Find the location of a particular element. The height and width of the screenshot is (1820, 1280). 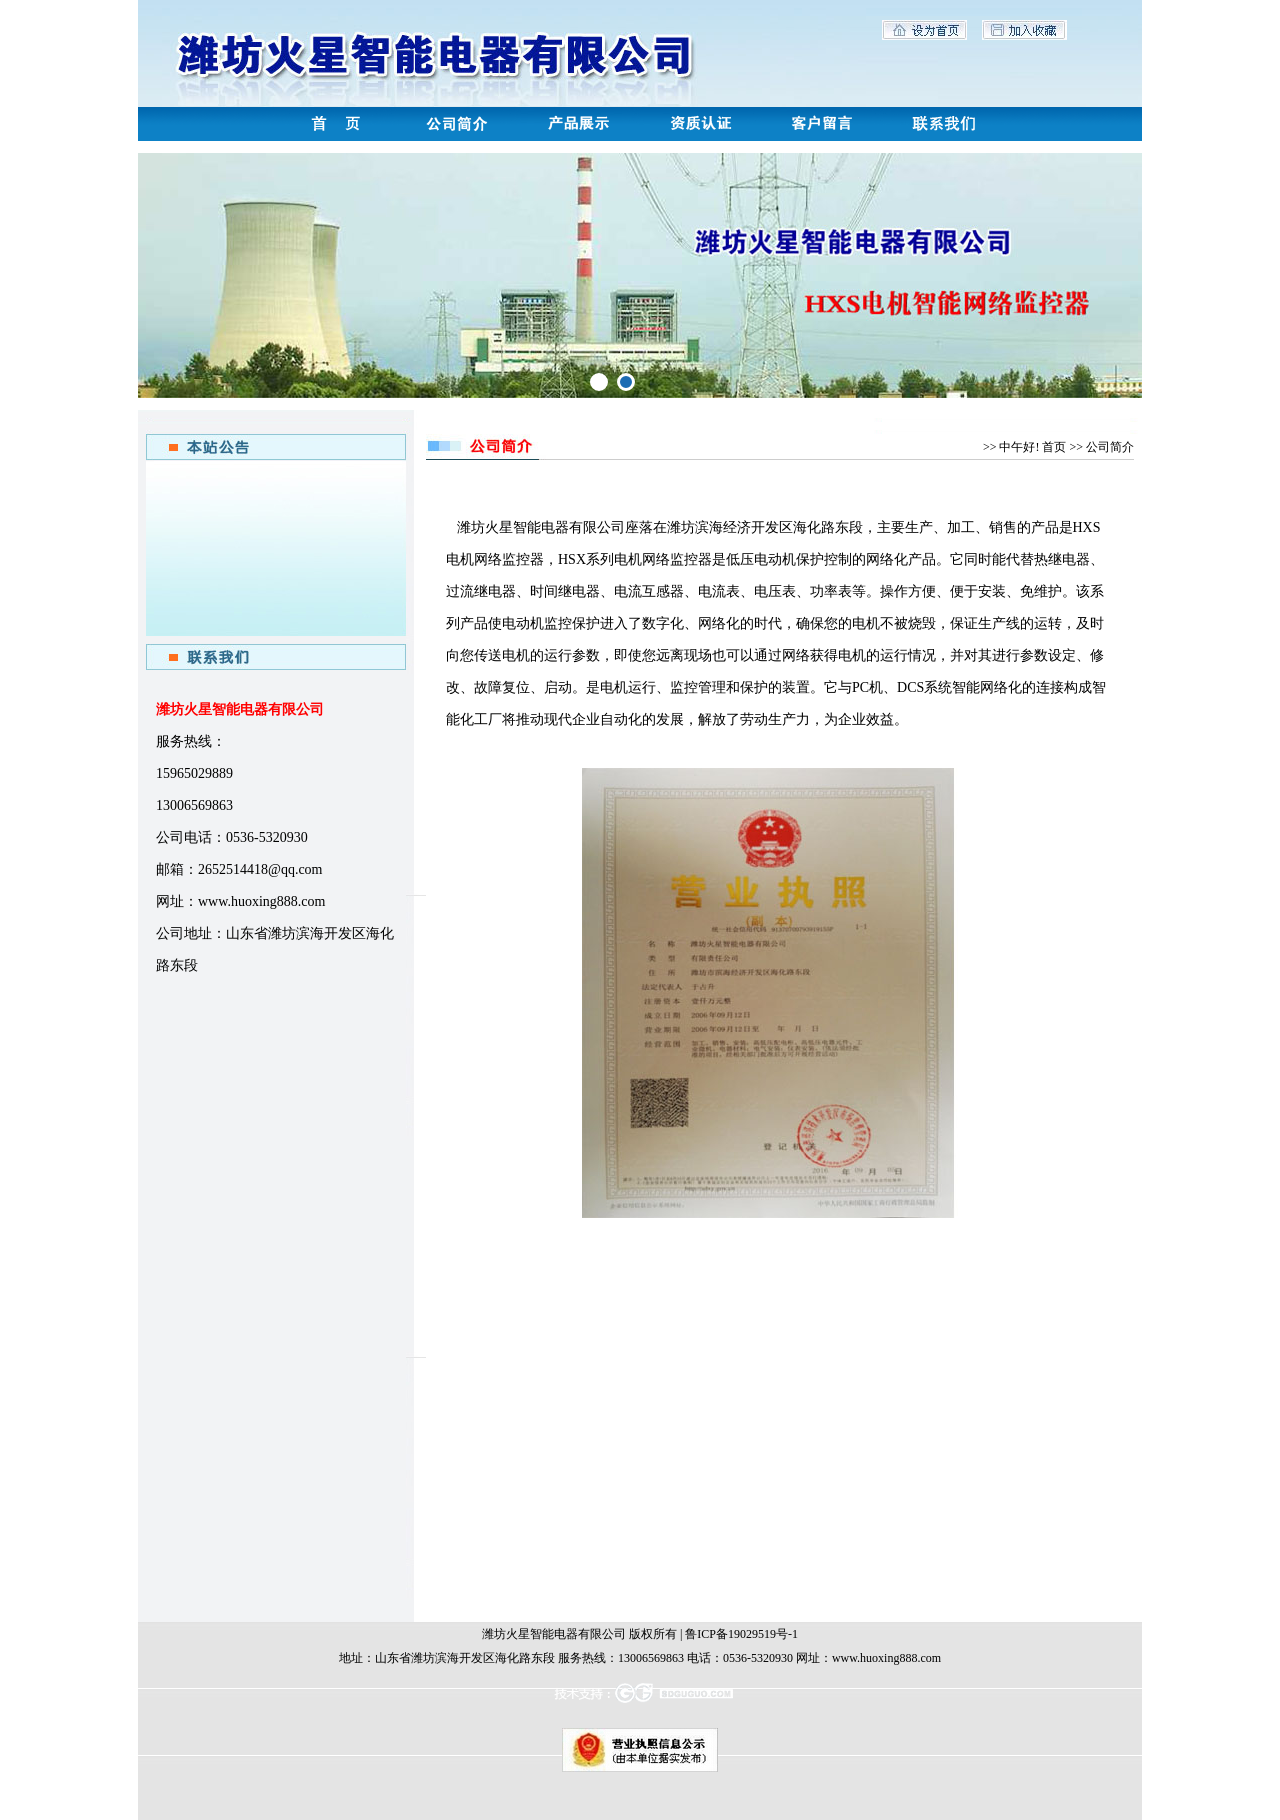

首页 is located at coordinates (1054, 447).